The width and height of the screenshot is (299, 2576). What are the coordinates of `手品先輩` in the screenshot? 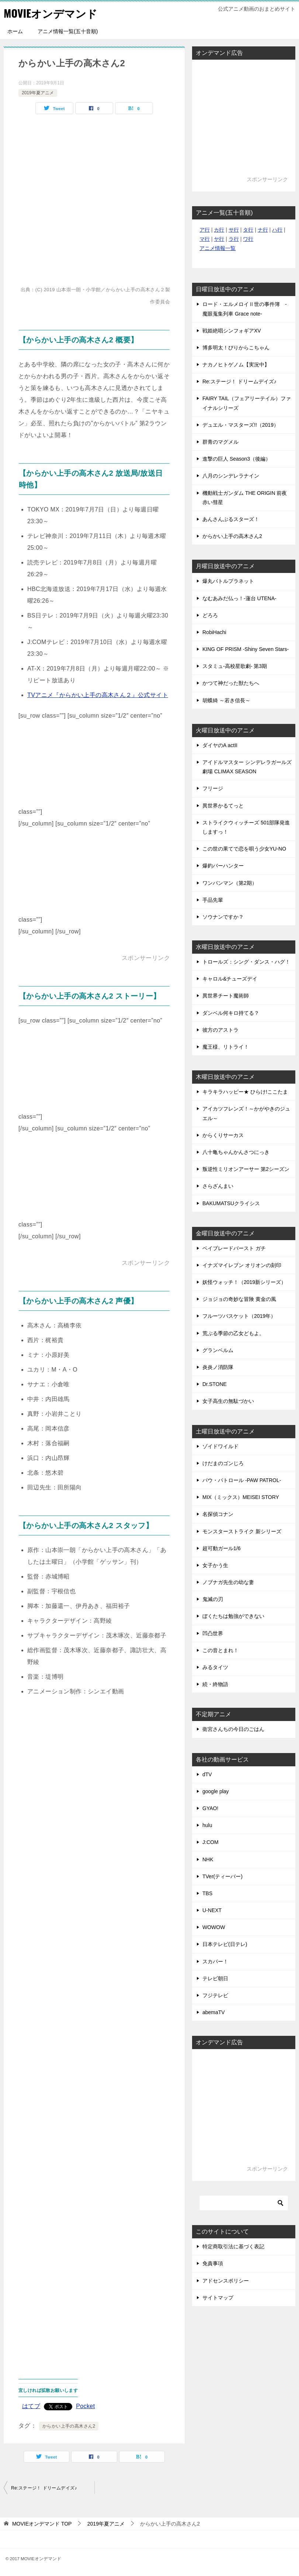 It's located at (212, 900).